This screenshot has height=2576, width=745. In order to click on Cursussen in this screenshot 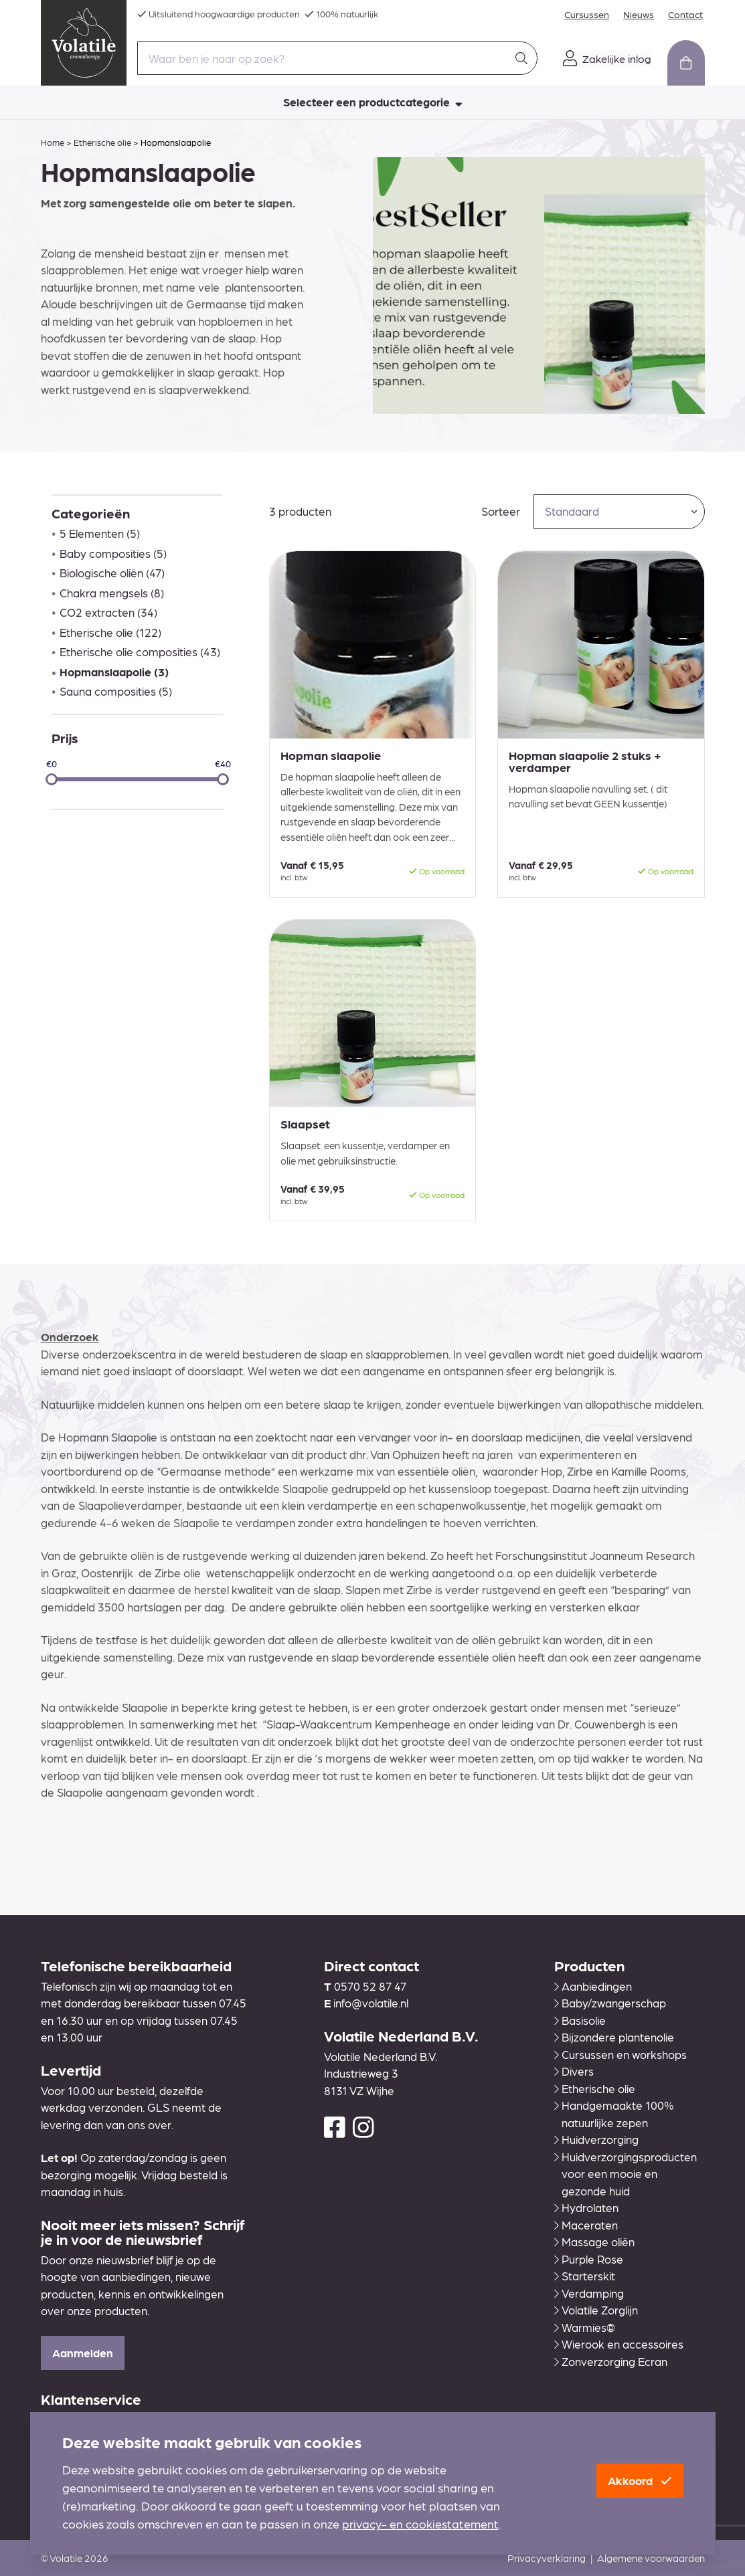, I will do `click(598, 14)`.